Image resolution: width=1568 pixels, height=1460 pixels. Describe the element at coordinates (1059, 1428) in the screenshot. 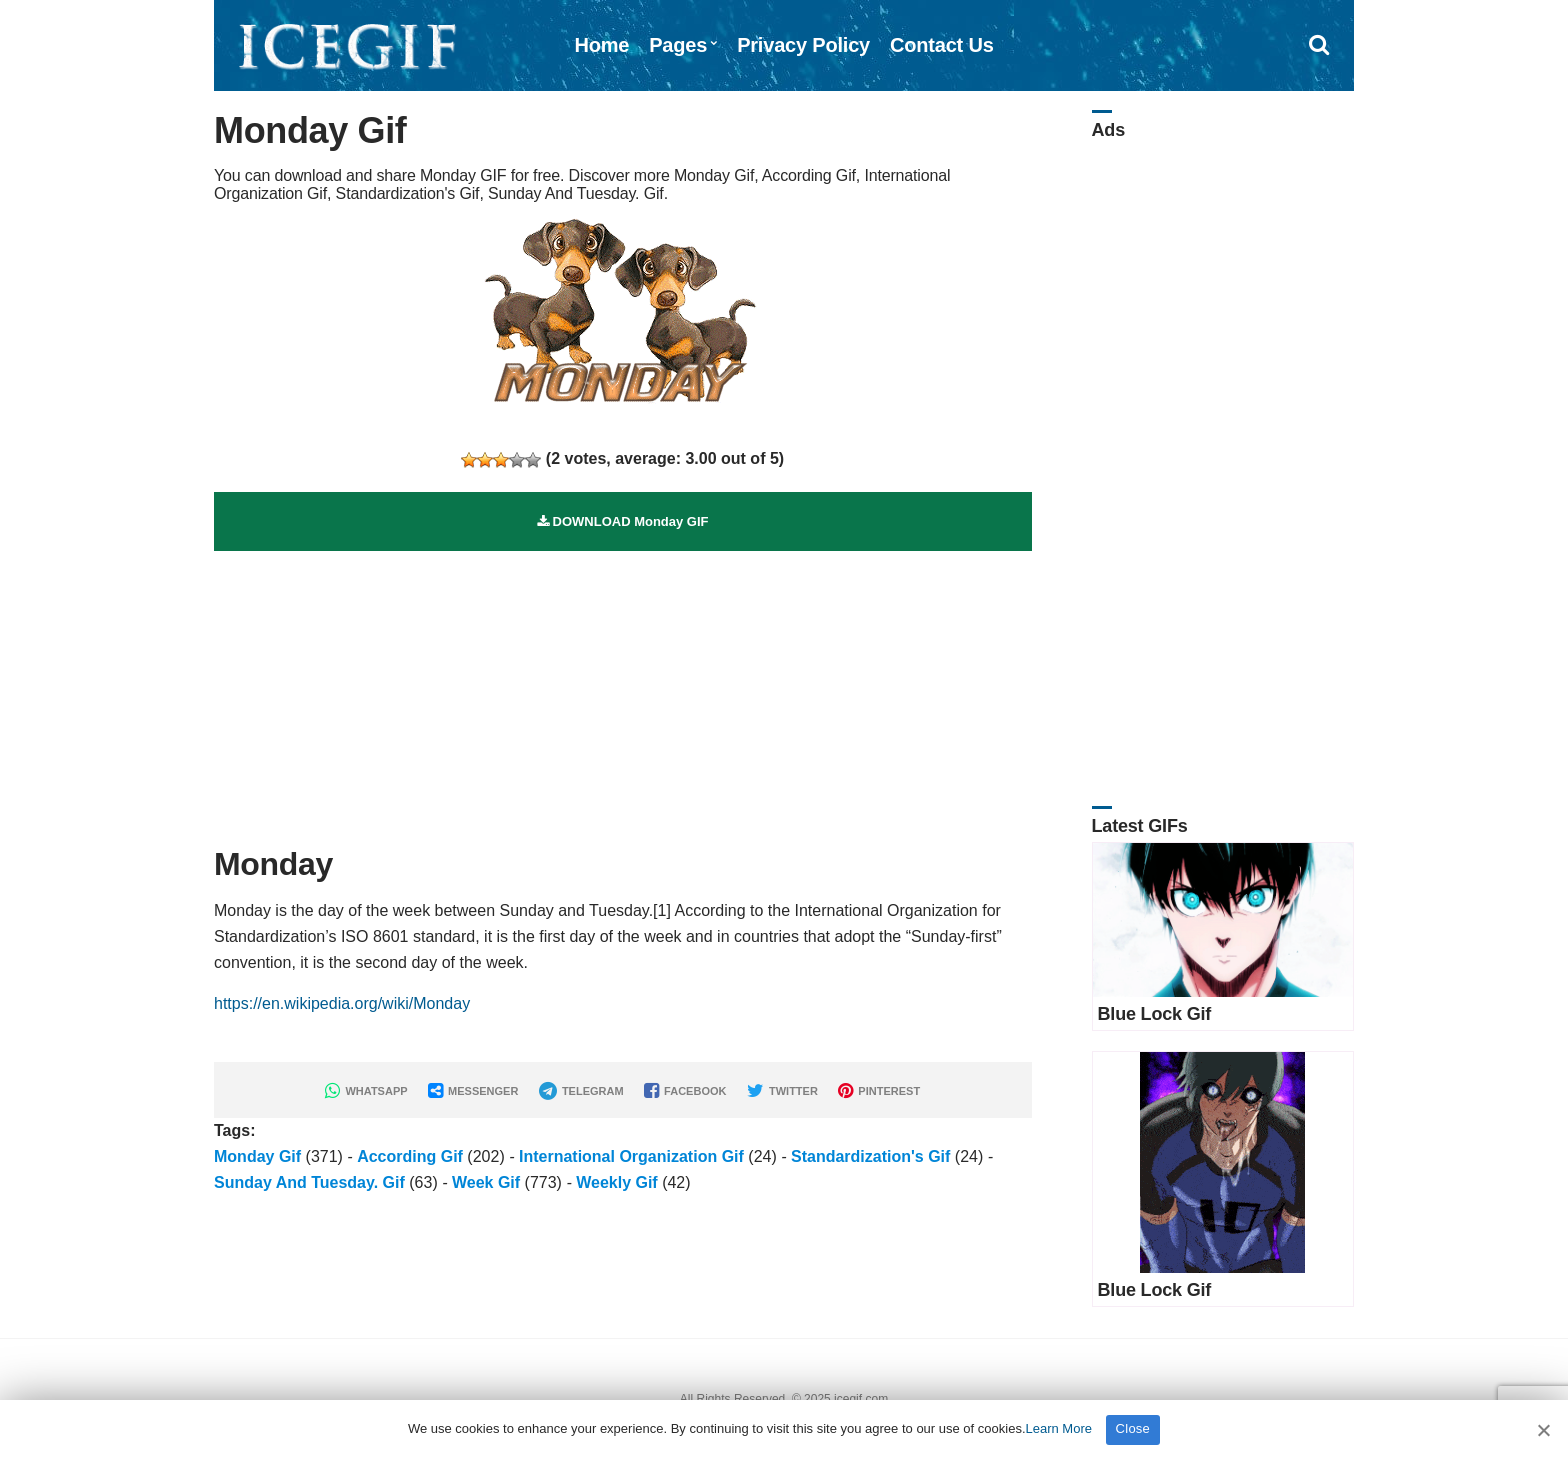

I see `Learn More` at that location.